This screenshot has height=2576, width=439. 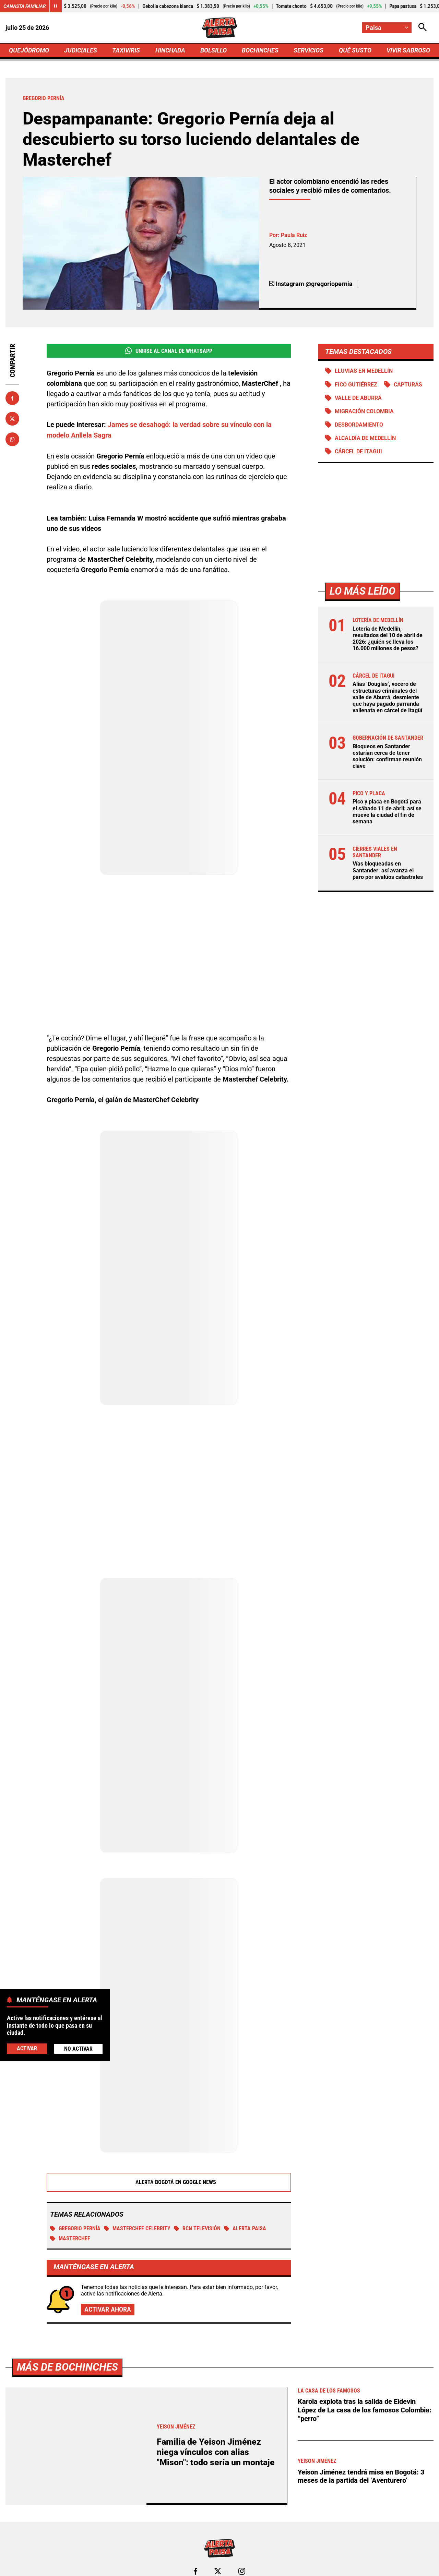 What do you see at coordinates (29, 50) in the screenshot?
I see `QUEJÓDROMO` at bounding box center [29, 50].